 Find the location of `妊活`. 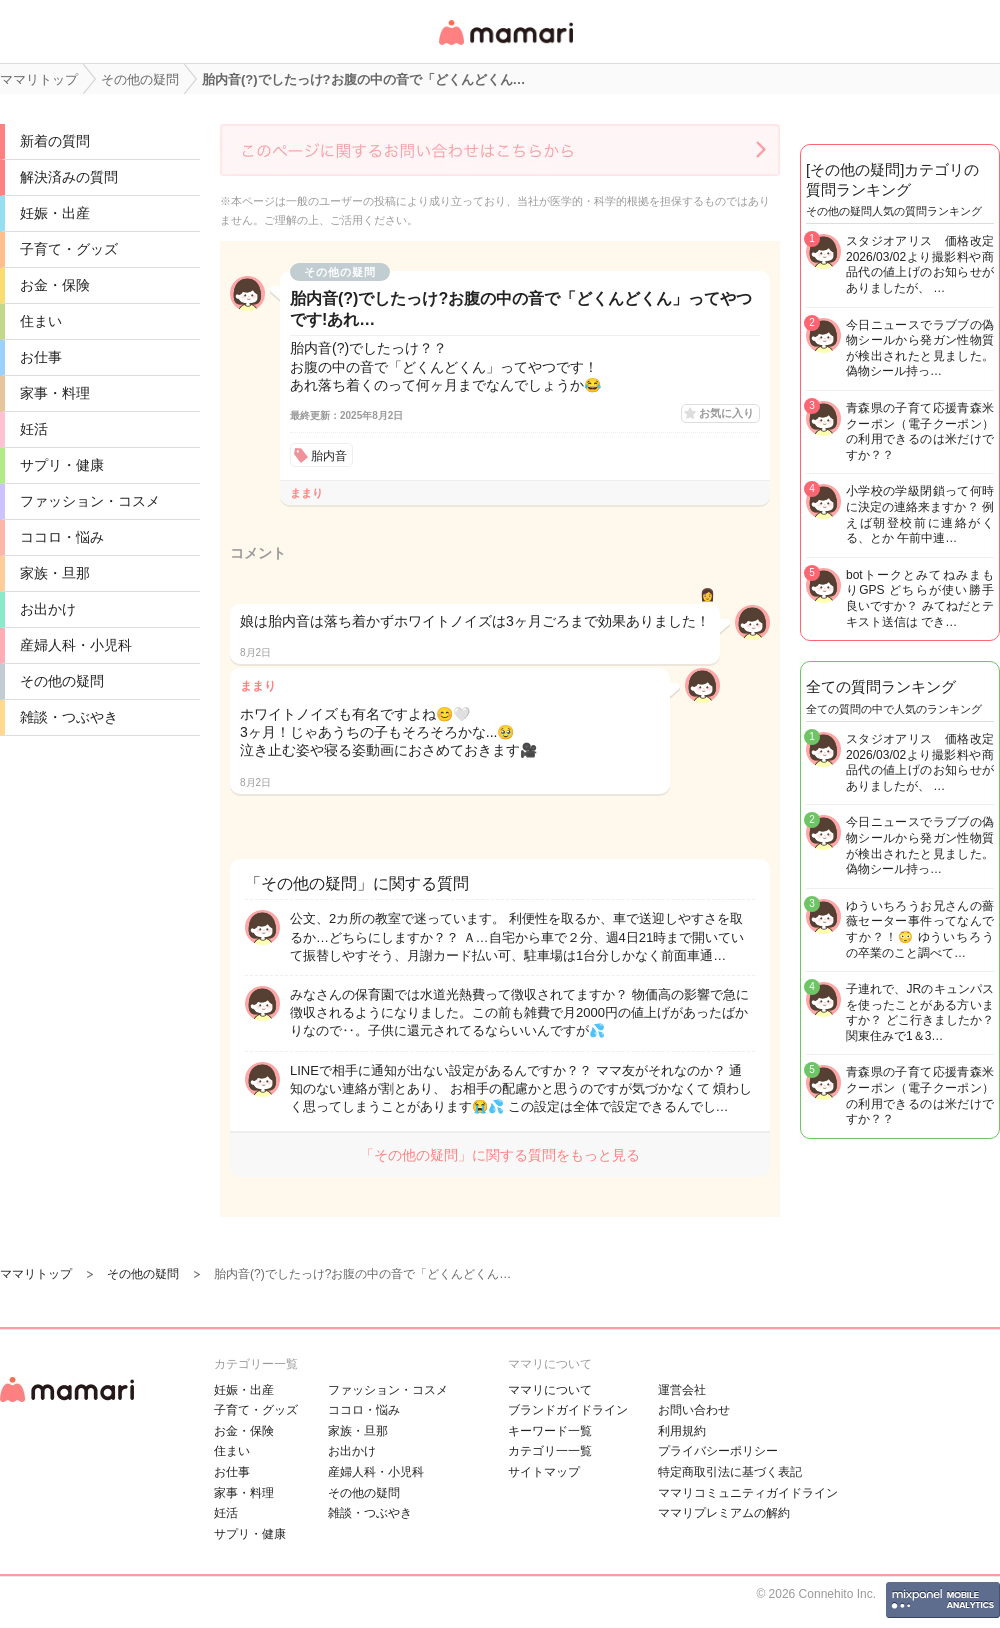

妊活 is located at coordinates (34, 429).